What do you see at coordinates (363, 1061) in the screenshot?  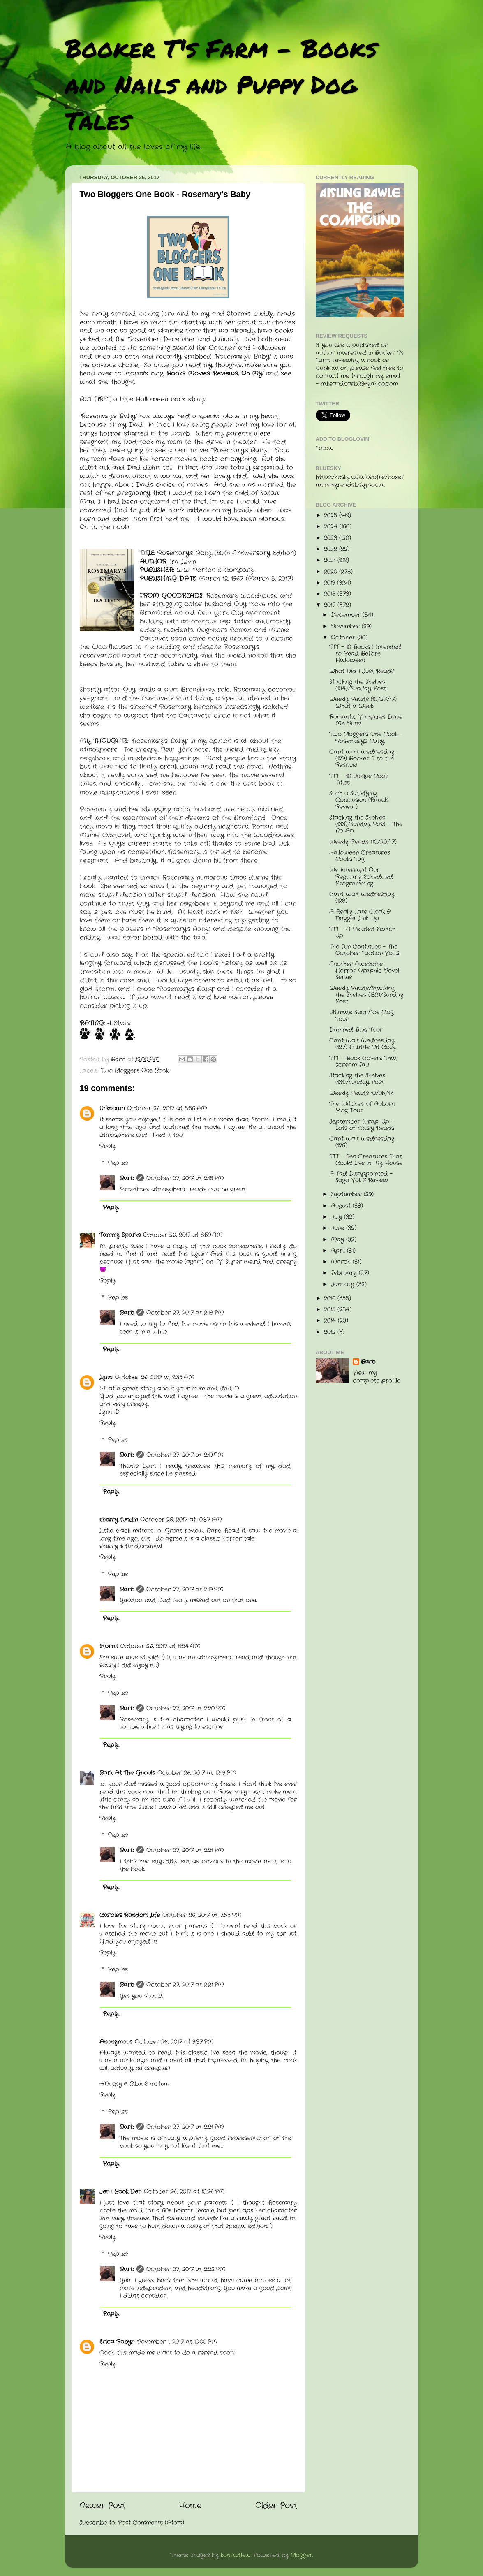 I see `TTT - Book Covers That Scream Fall!` at bounding box center [363, 1061].